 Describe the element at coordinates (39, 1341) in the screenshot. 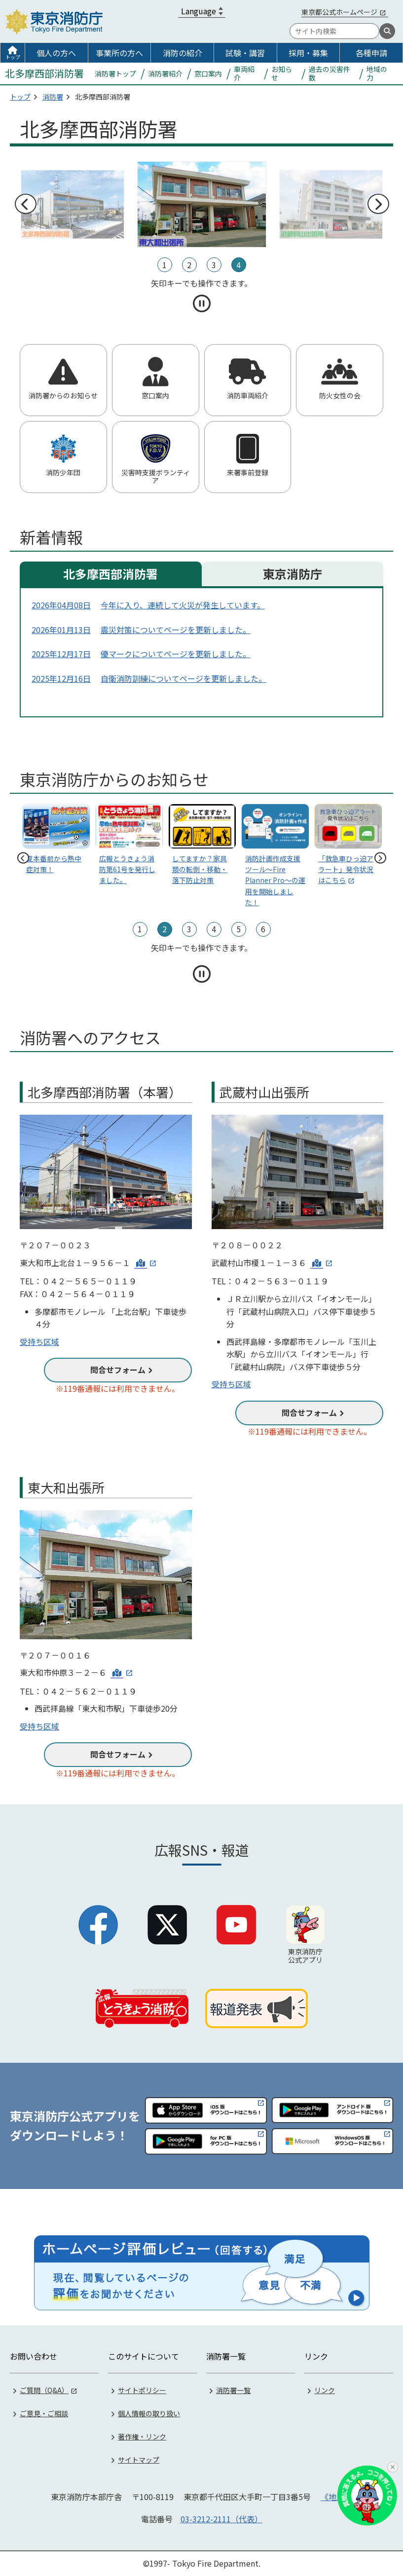

I see `受持ち区域` at that location.